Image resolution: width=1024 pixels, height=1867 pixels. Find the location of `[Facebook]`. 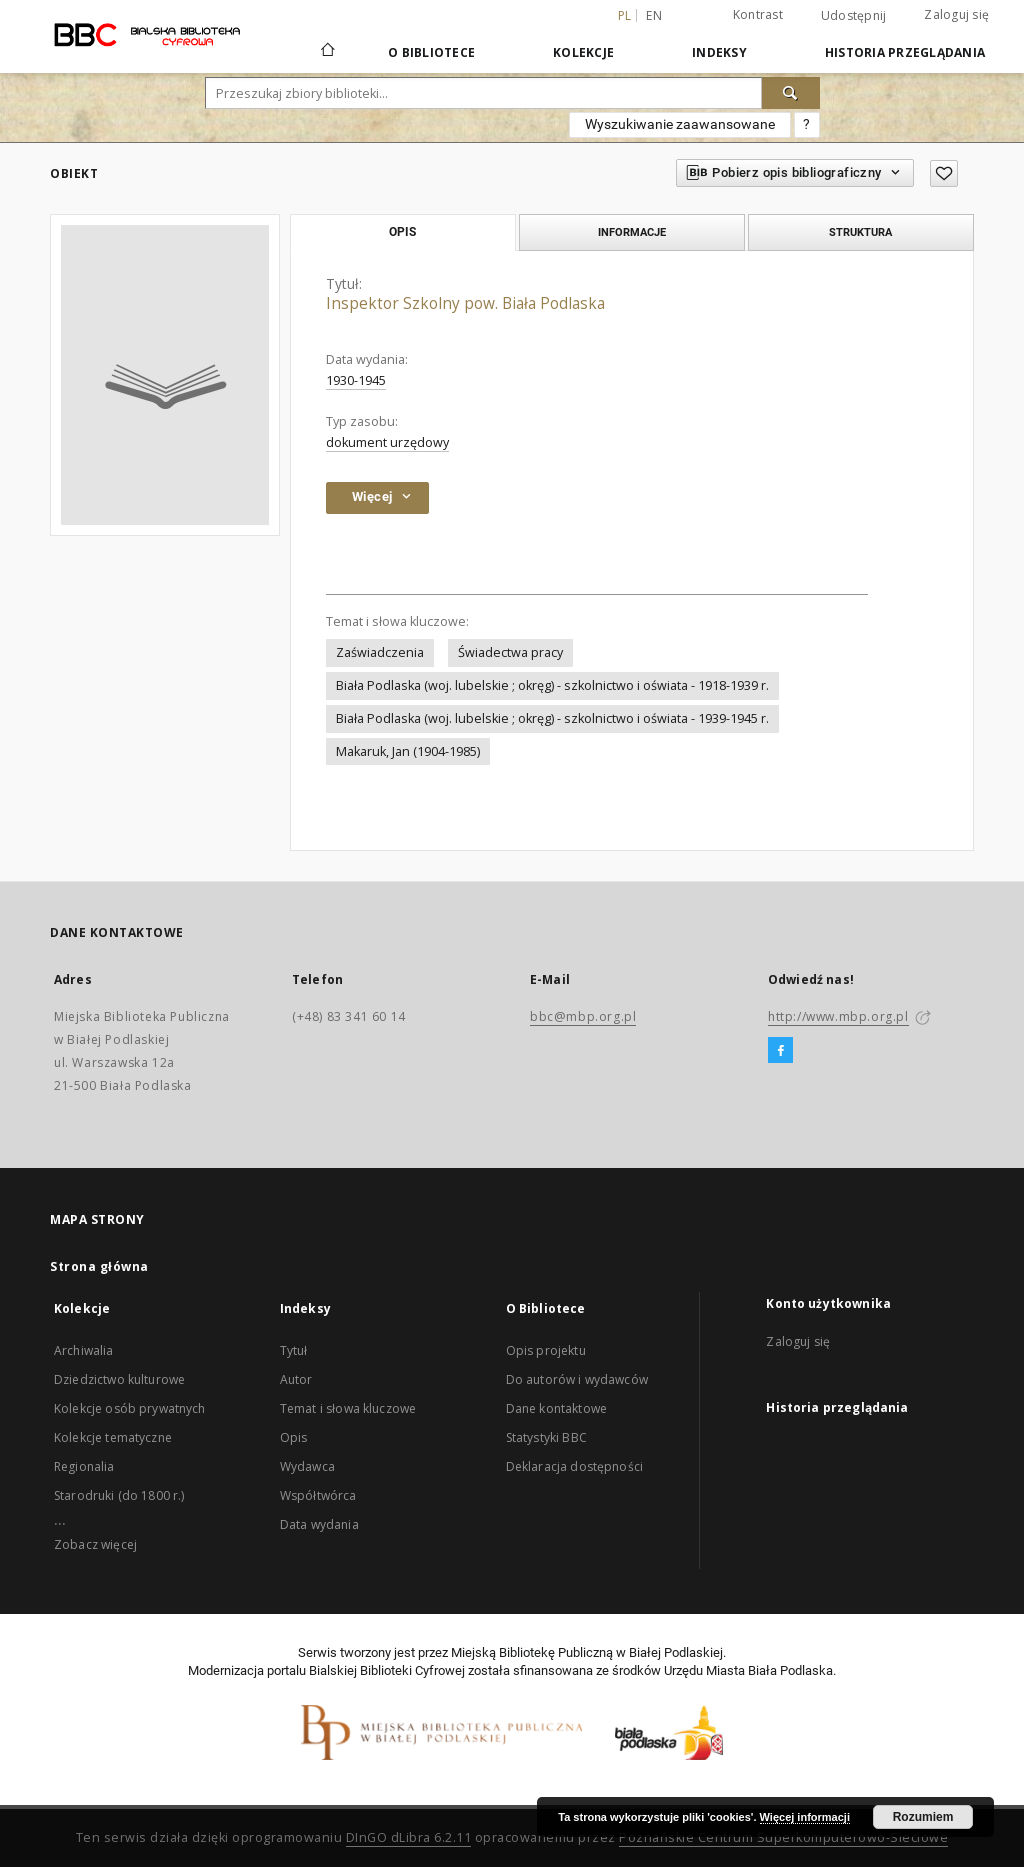

[Facebook] is located at coordinates (780, 1051).